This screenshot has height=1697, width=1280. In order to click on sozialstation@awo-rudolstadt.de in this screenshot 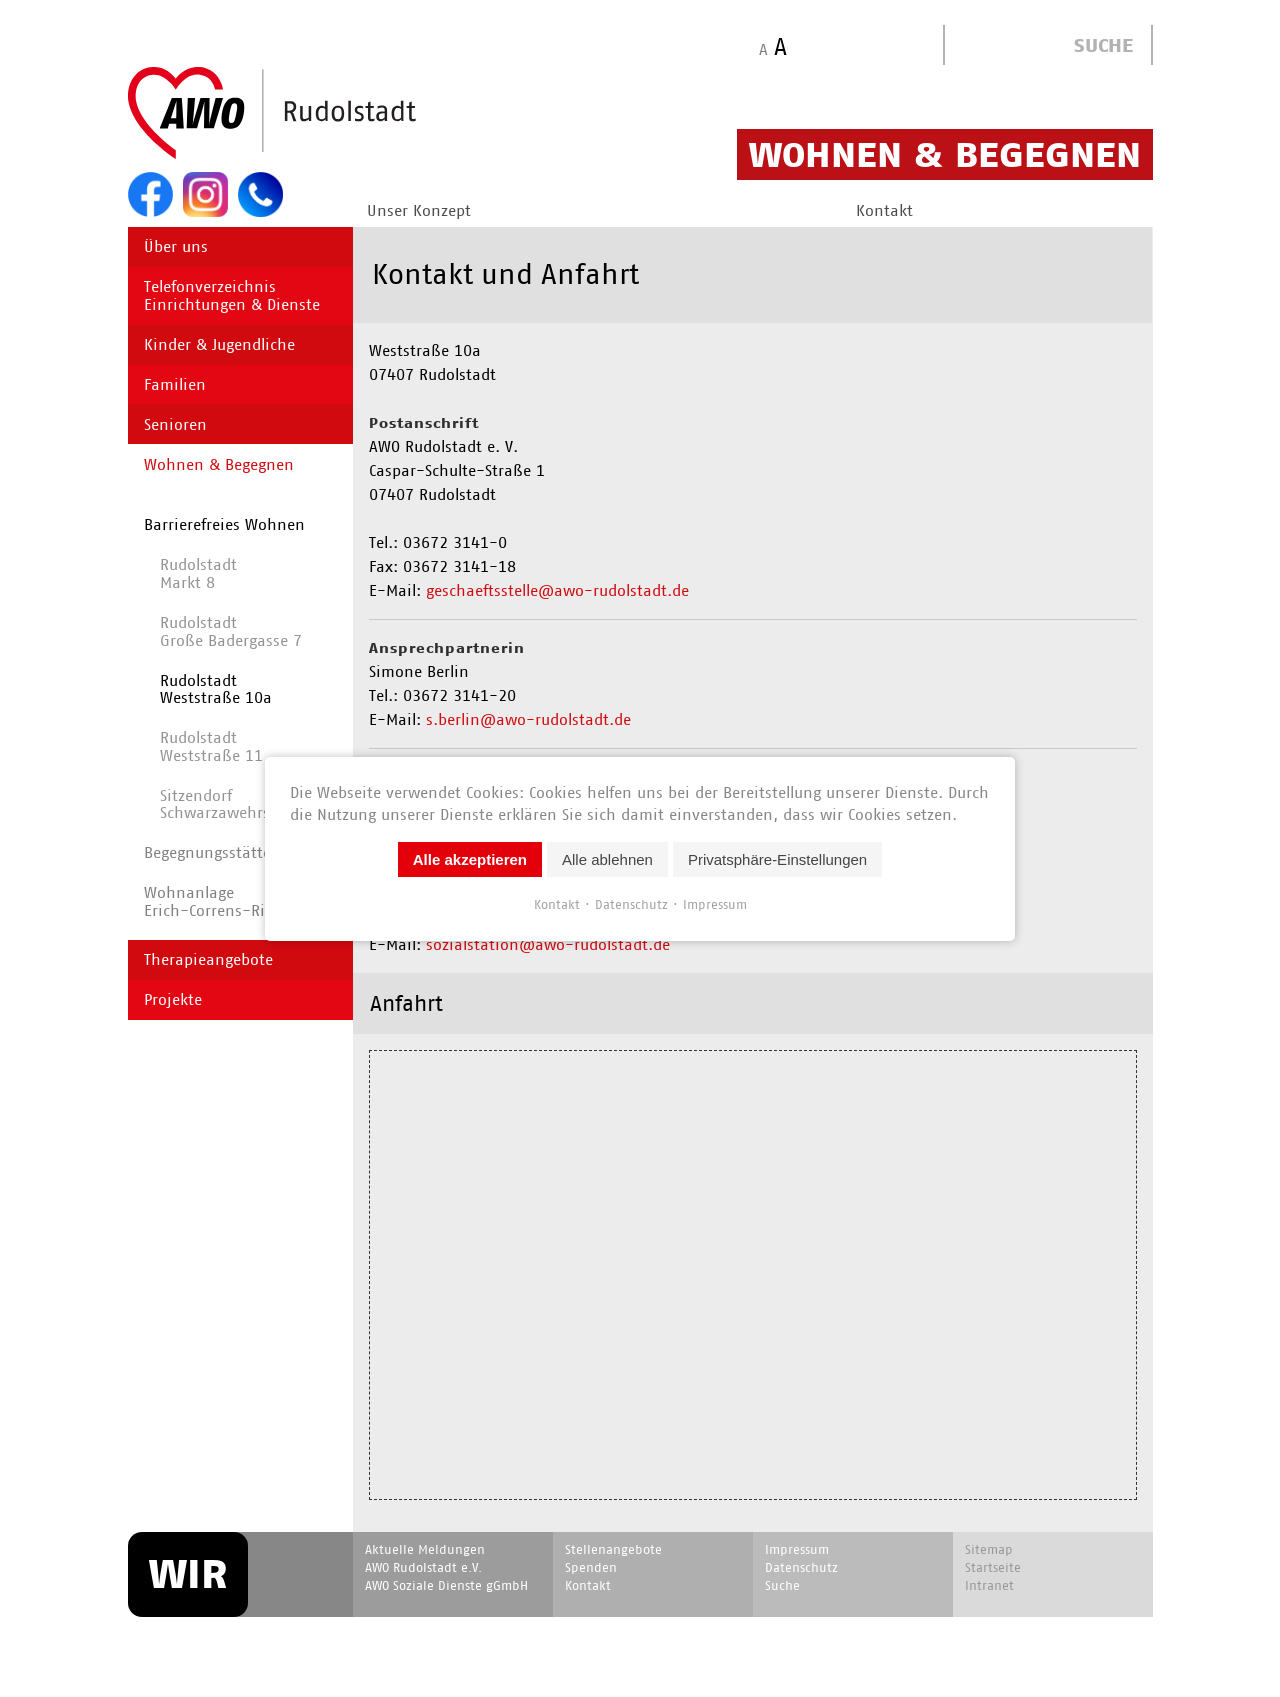, I will do `click(548, 944)`.